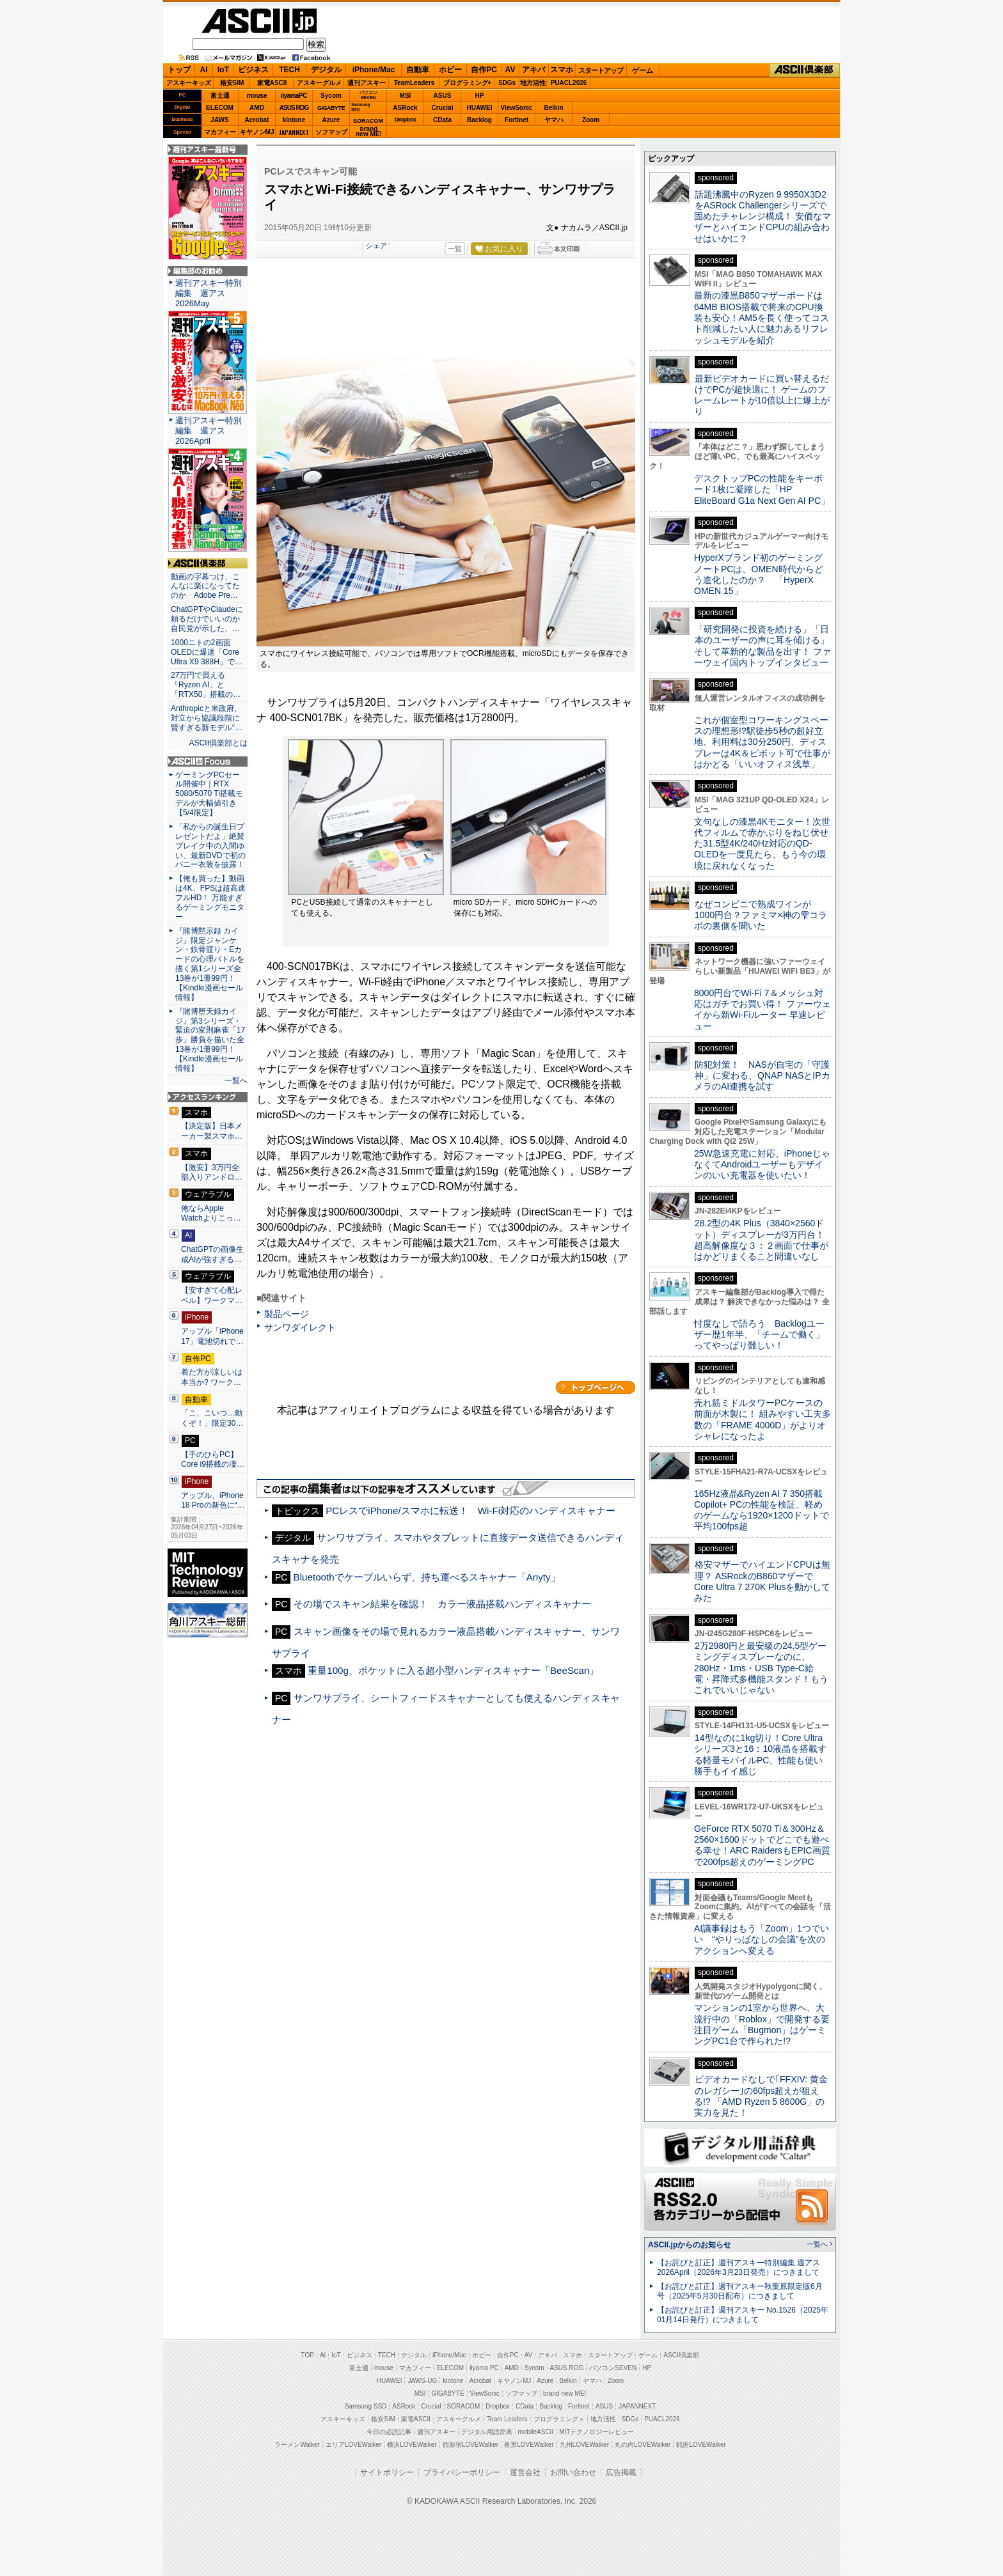 Image resolution: width=1003 pixels, height=2576 pixels. What do you see at coordinates (761, 317) in the screenshot?
I see `最新の漆黒B850マザーボードは64MB BIOS搭載で将来のCPU換装も安心！AM5を長く使ってコスト削減したい人に魅力あるリフレッシュモデルを紹介` at bounding box center [761, 317].